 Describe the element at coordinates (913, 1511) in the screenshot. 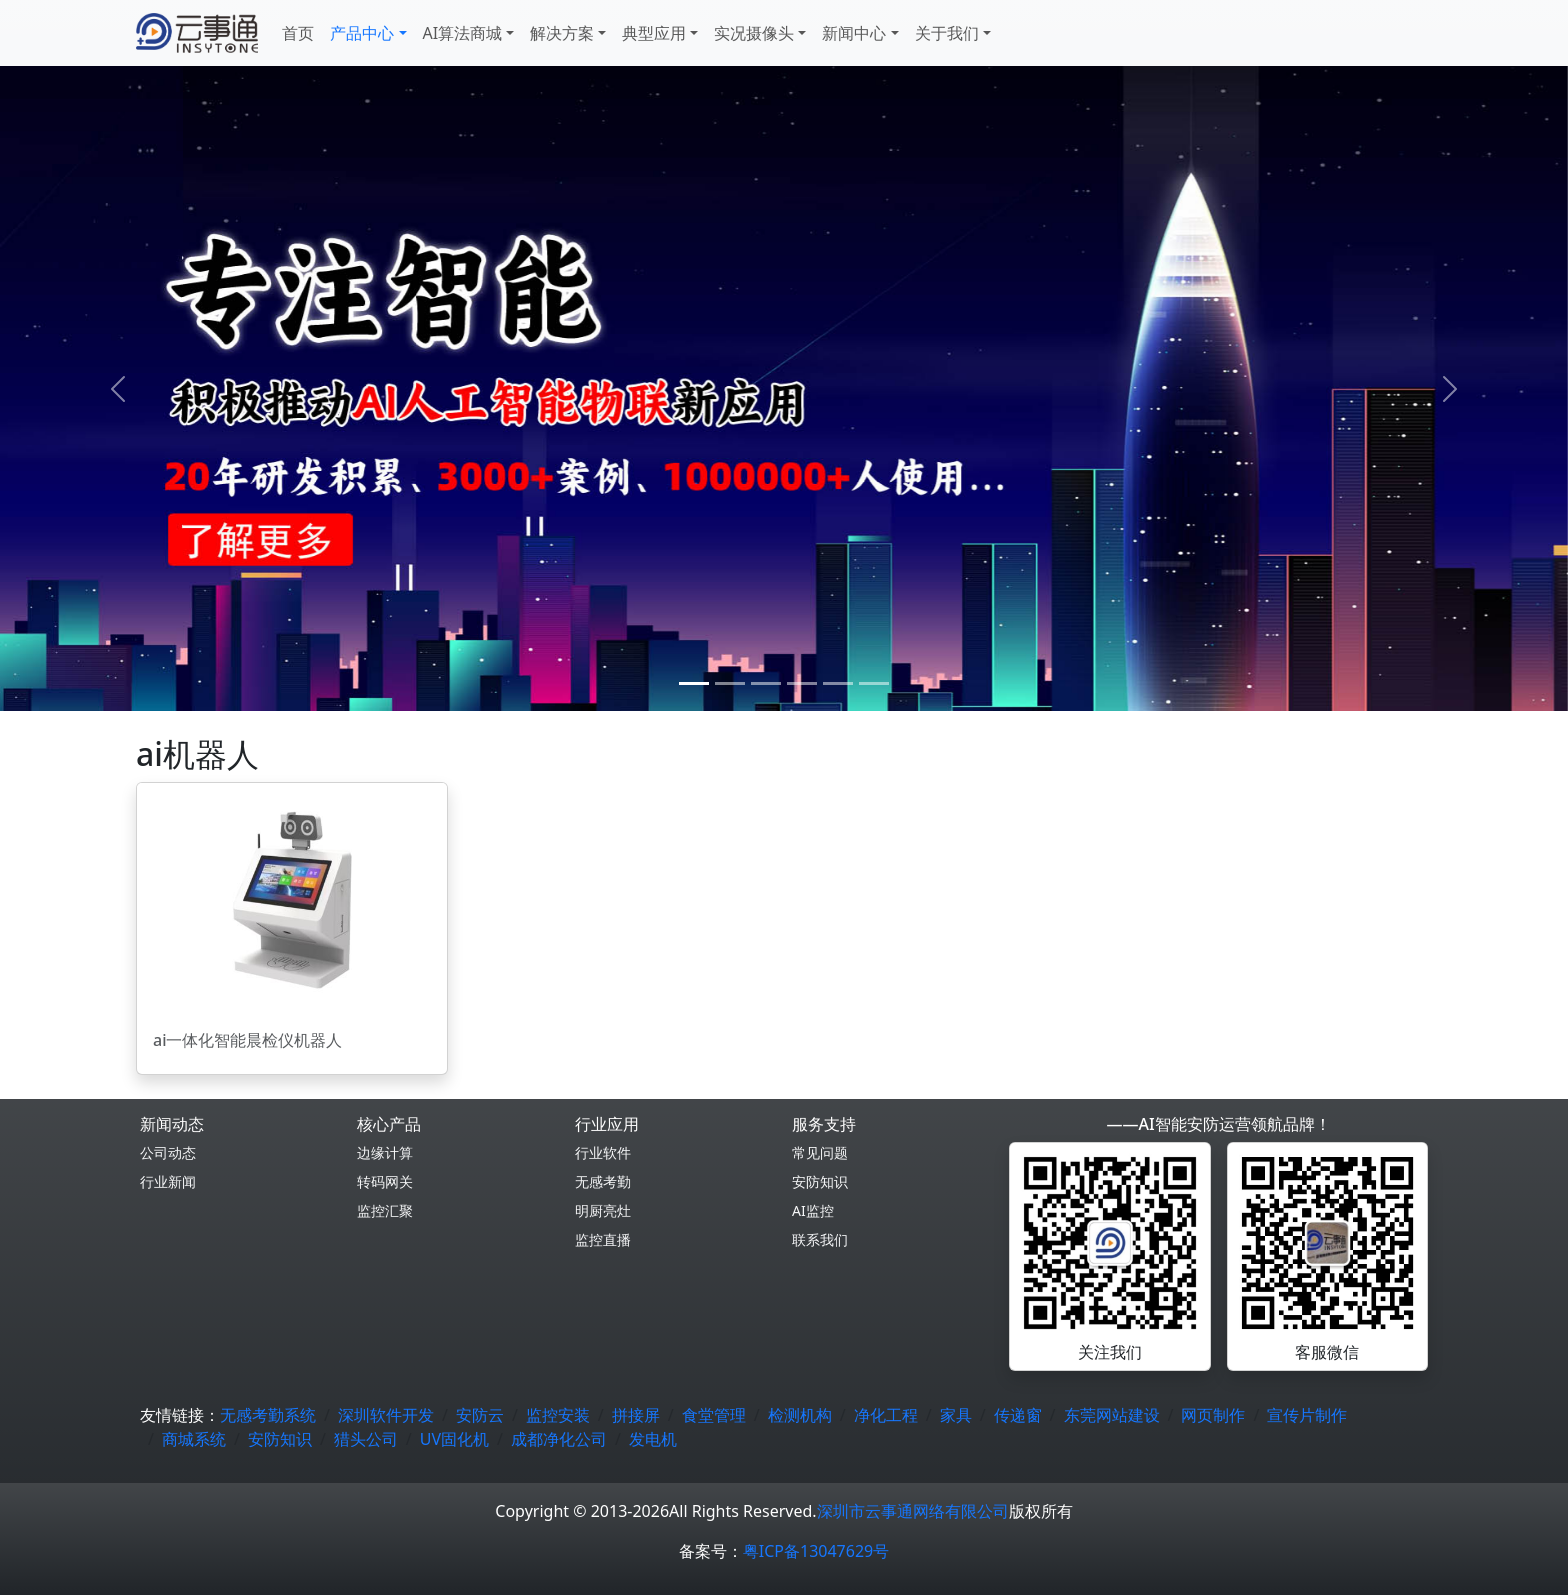

I see `深圳市云事通网络有限公司` at that location.